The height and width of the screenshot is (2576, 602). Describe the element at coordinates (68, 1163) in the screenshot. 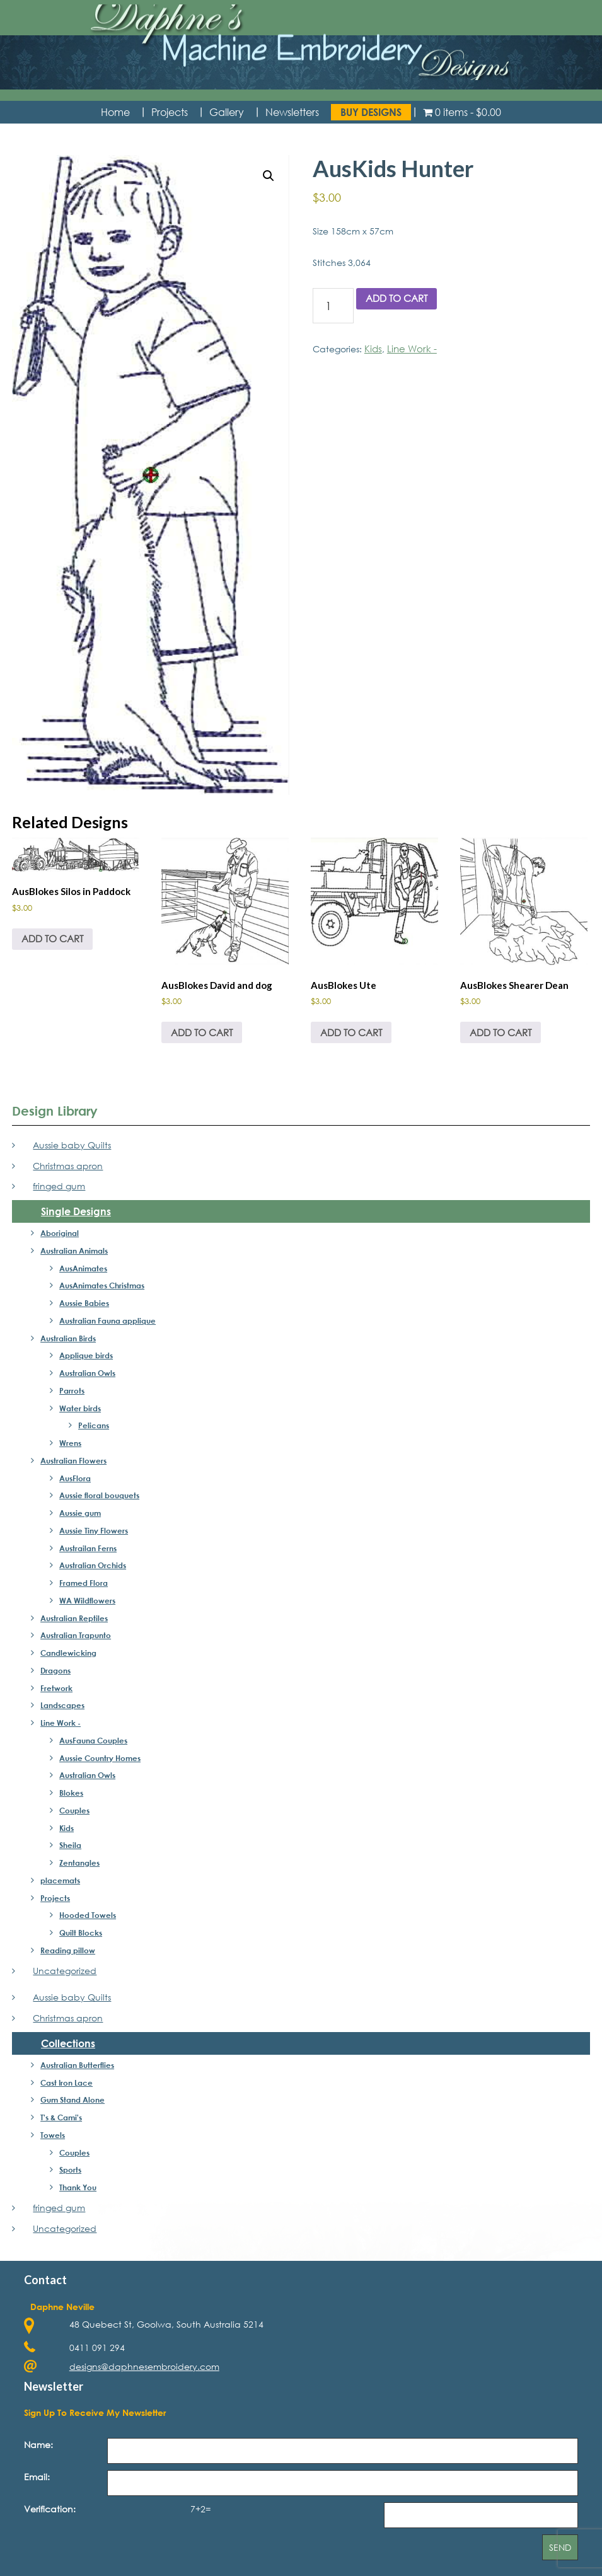

I see `Christmas apron` at that location.